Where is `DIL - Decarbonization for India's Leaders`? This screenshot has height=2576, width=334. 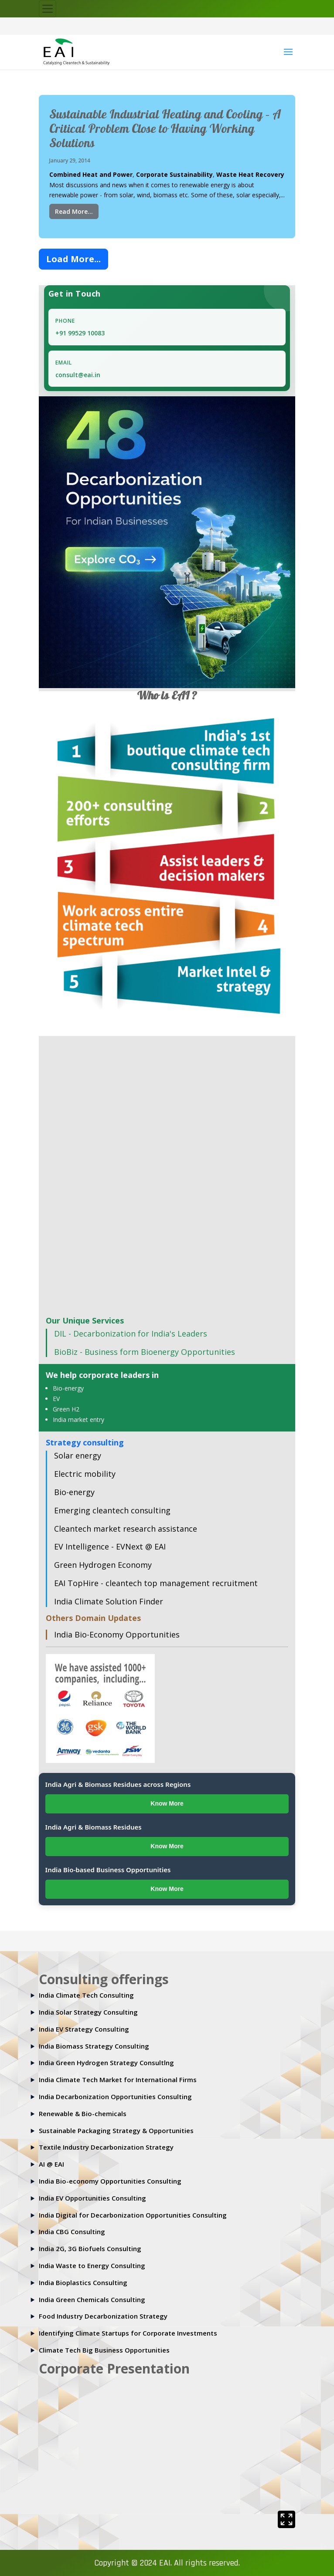 DIL - Decarbonization for India's Leaders is located at coordinates (130, 1333).